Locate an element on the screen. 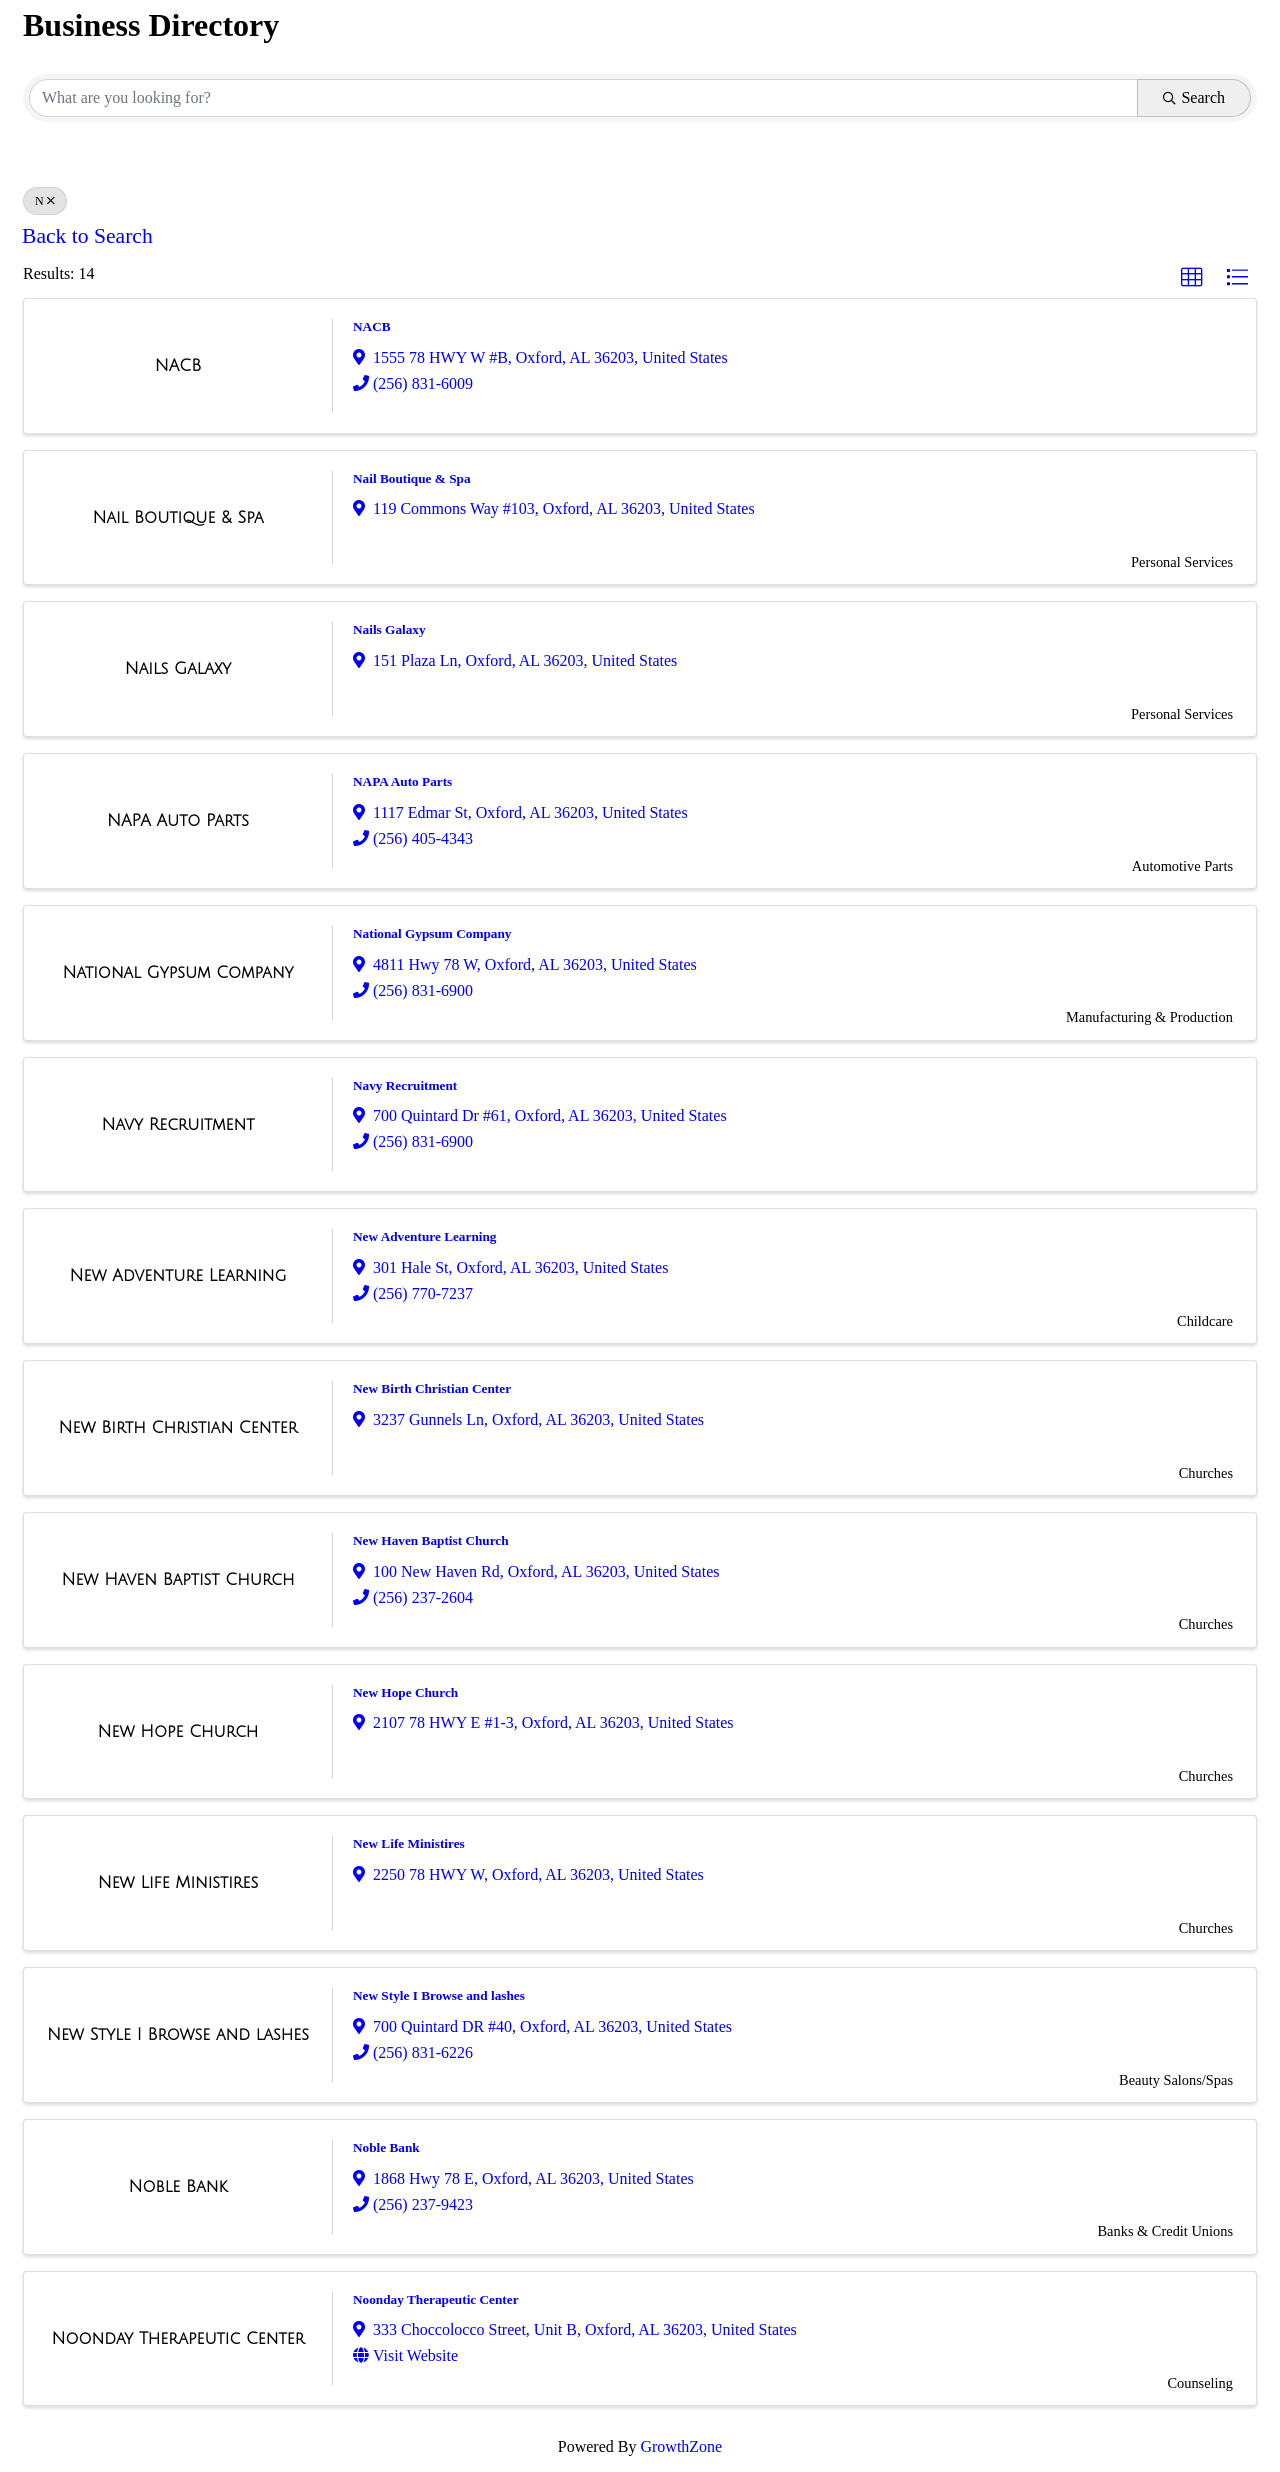 This screenshot has width=1280, height=2472. [Nail Boutique & Spa link] is located at coordinates (177, 518).